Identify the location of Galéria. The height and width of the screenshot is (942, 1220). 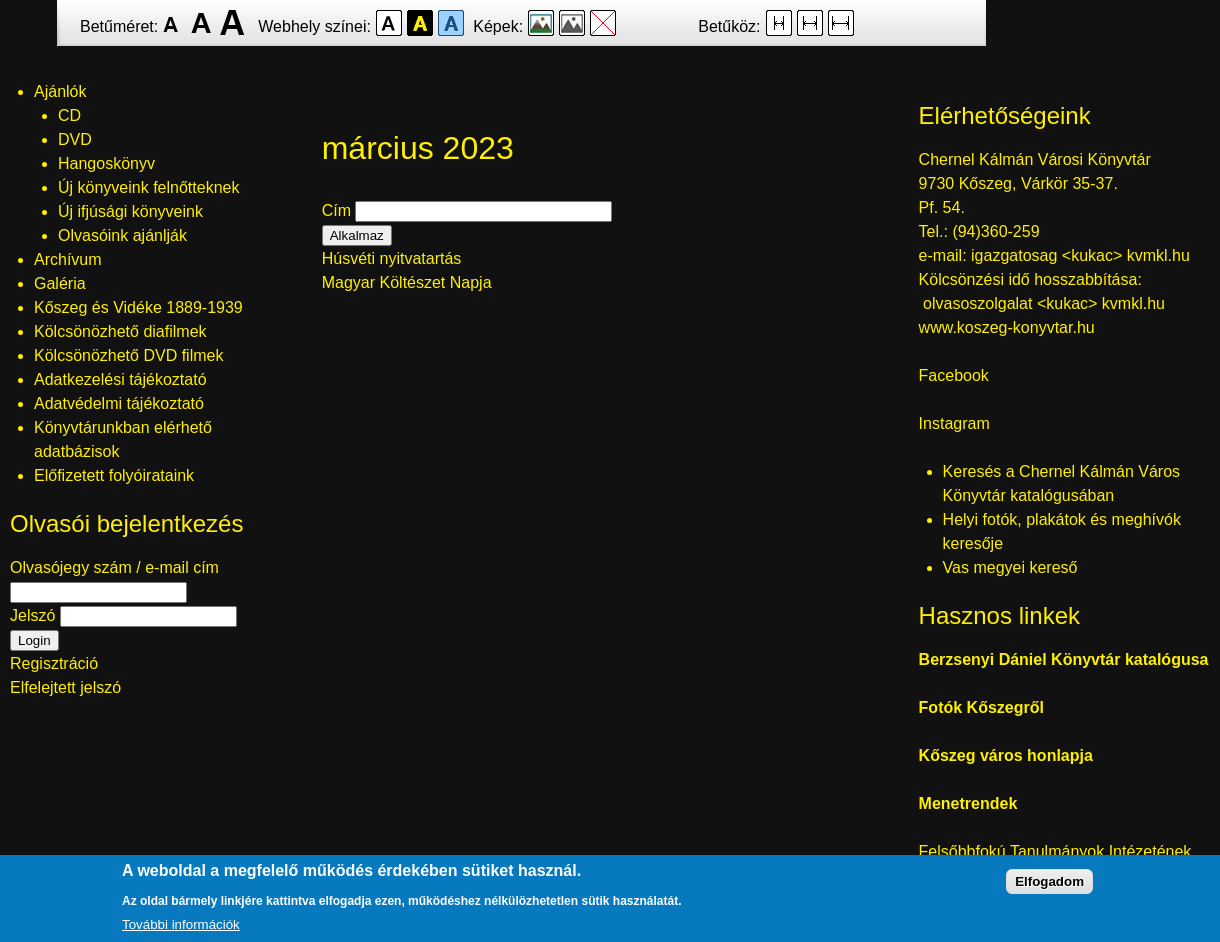
(60, 283).